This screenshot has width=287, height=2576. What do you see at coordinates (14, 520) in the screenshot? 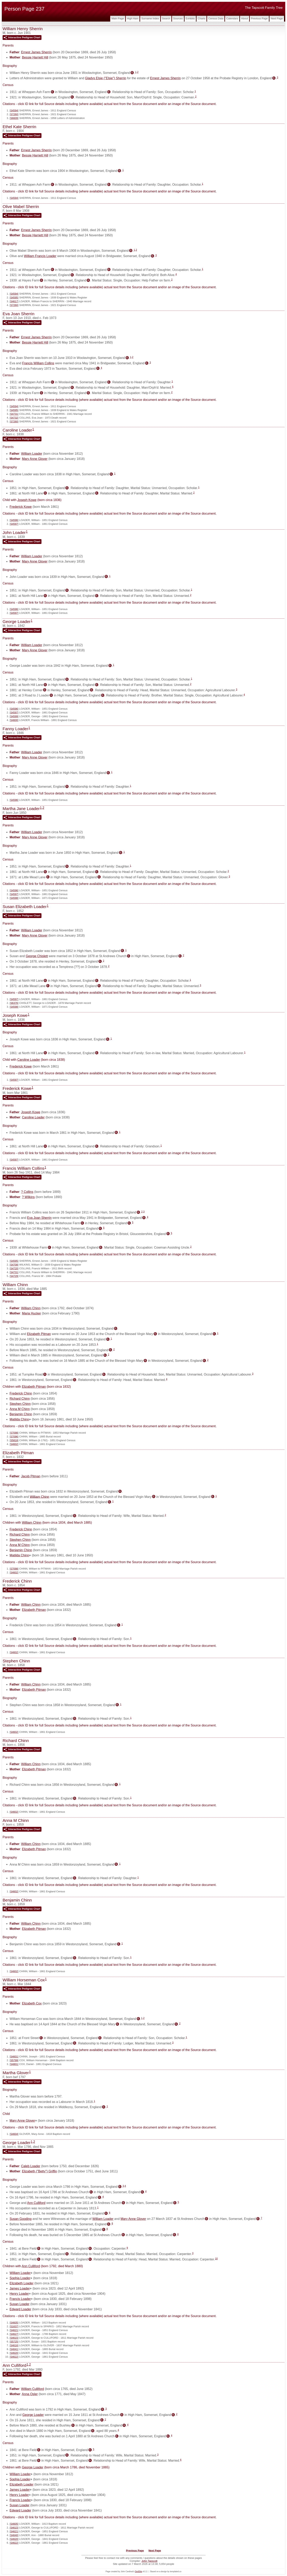
I see `S4596` at bounding box center [14, 520].